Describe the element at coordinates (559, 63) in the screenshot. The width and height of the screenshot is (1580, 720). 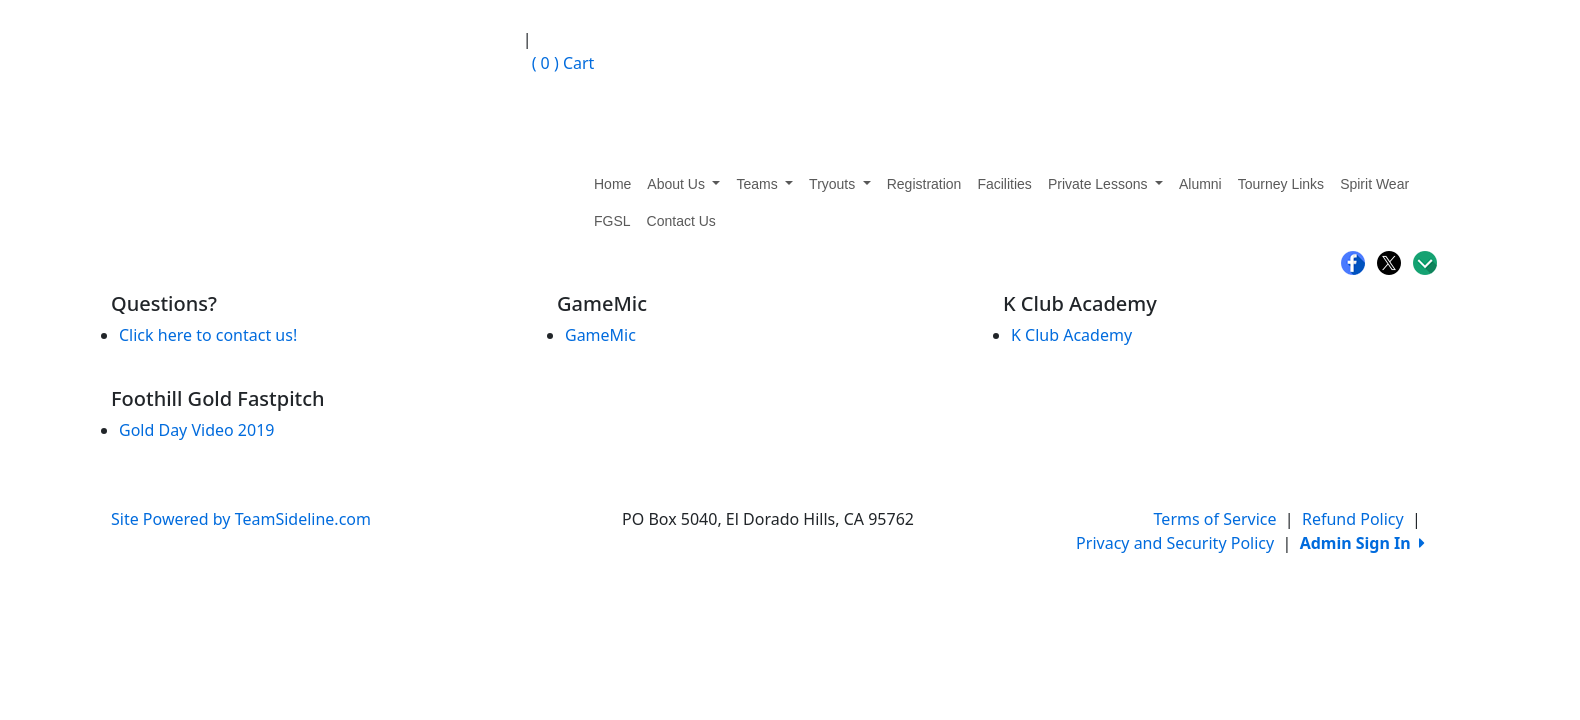
I see `Cart` at that location.